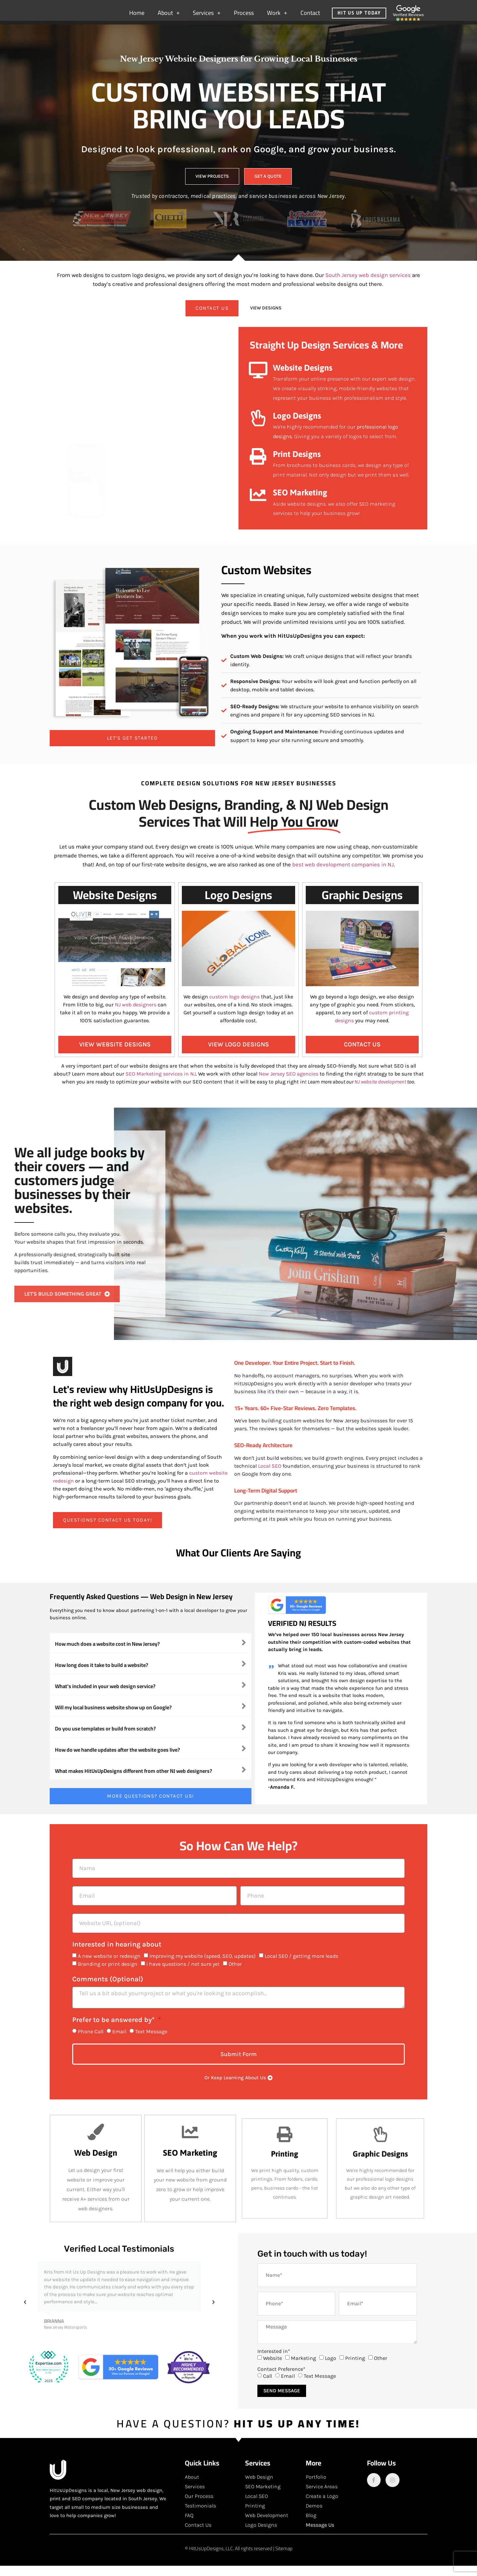 The height and width of the screenshot is (2576, 477). Describe the element at coordinates (119, 2042) in the screenshot. I see `Email` at that location.